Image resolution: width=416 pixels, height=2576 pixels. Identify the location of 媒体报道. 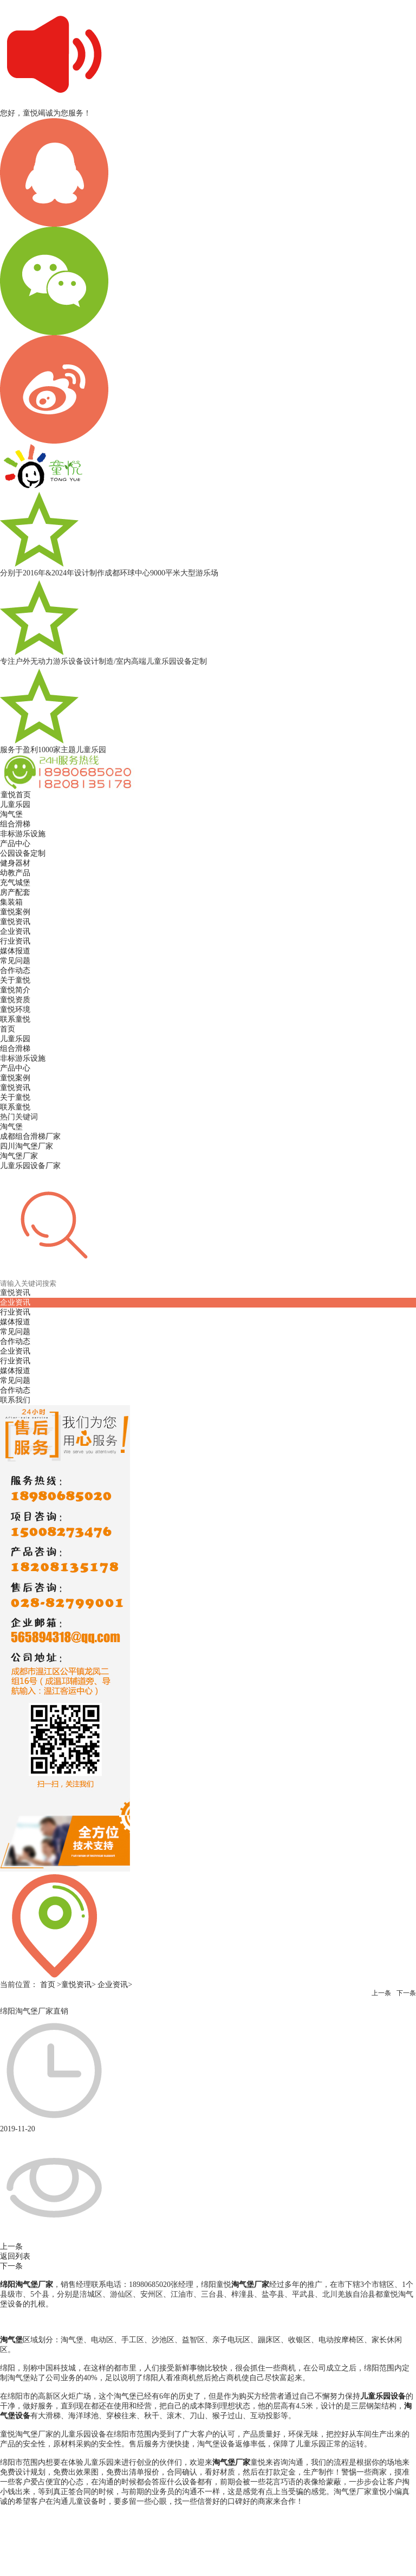
(15, 1371).